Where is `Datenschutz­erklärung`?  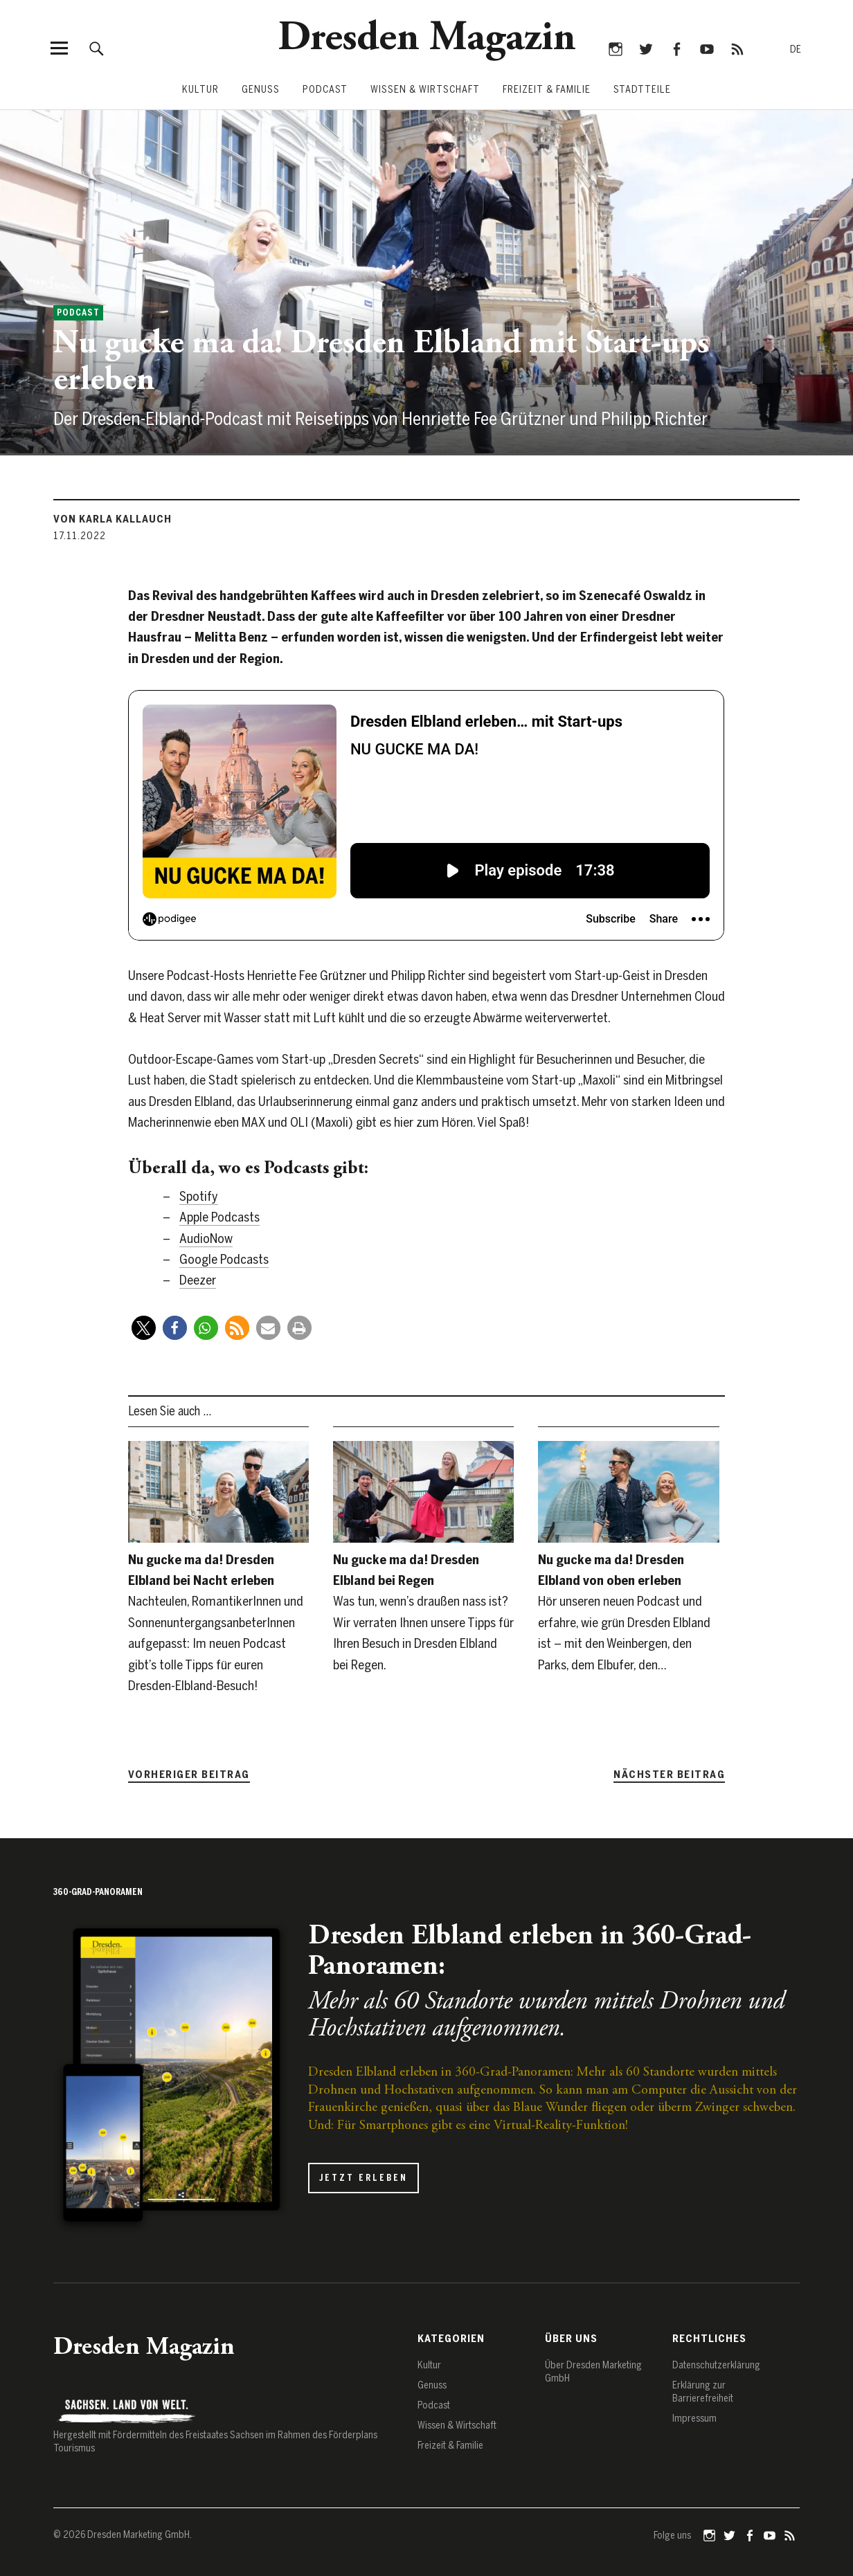
Datenschutz­erklärung is located at coordinates (716, 2365).